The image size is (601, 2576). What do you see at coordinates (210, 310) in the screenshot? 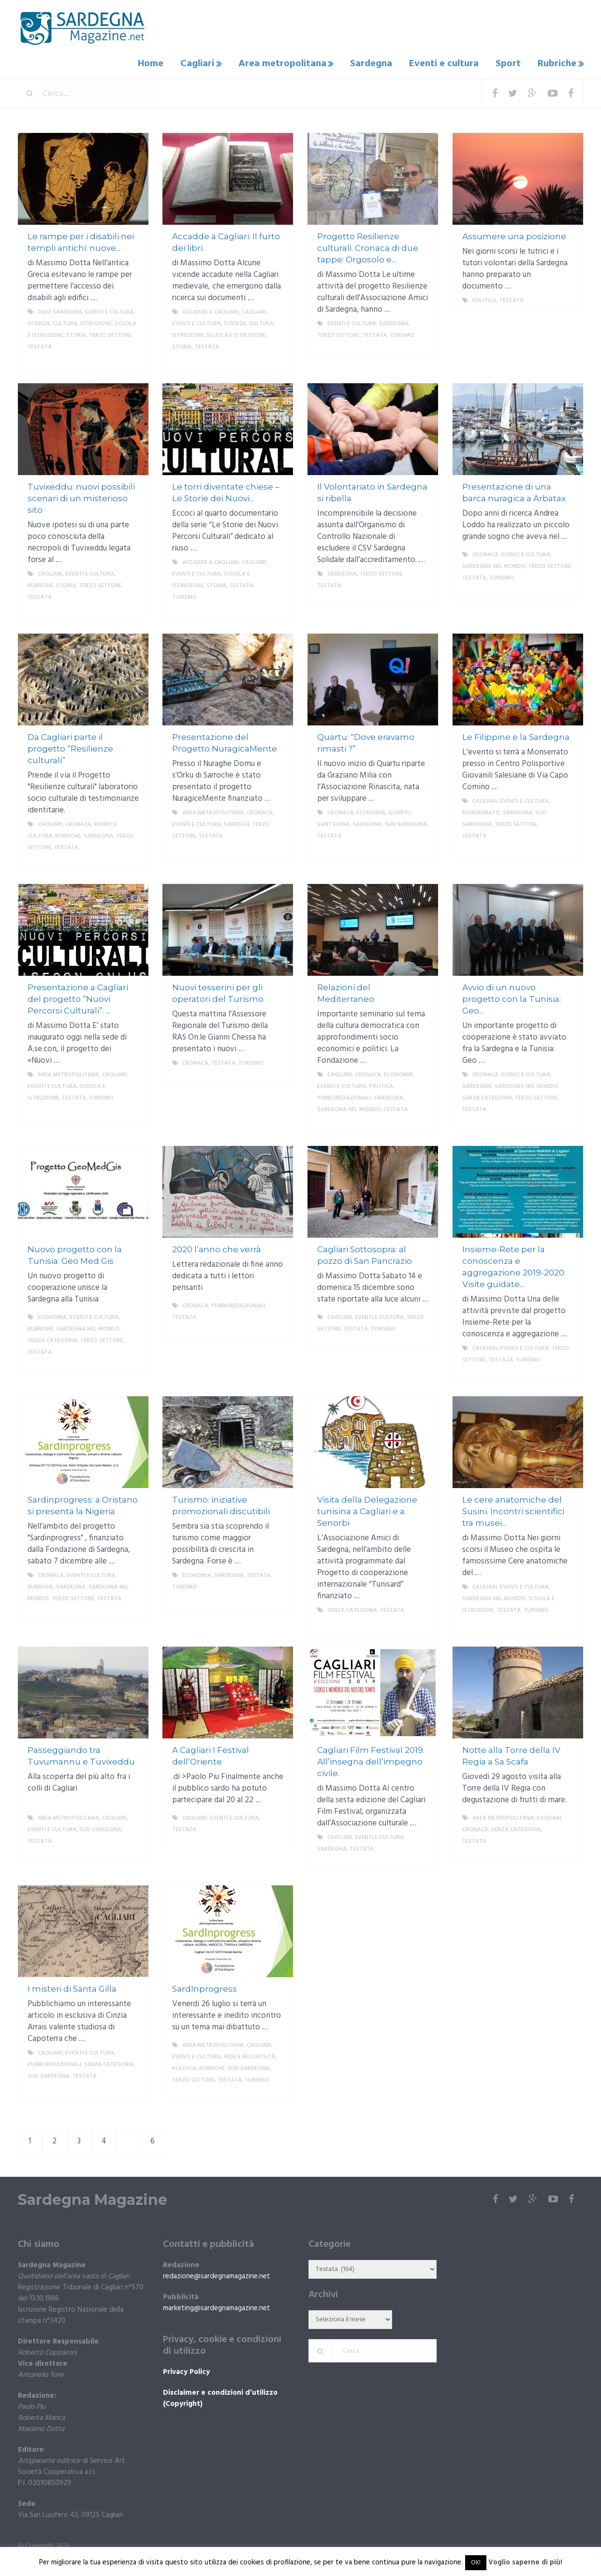
I see `Accadde a Cagliari` at bounding box center [210, 310].